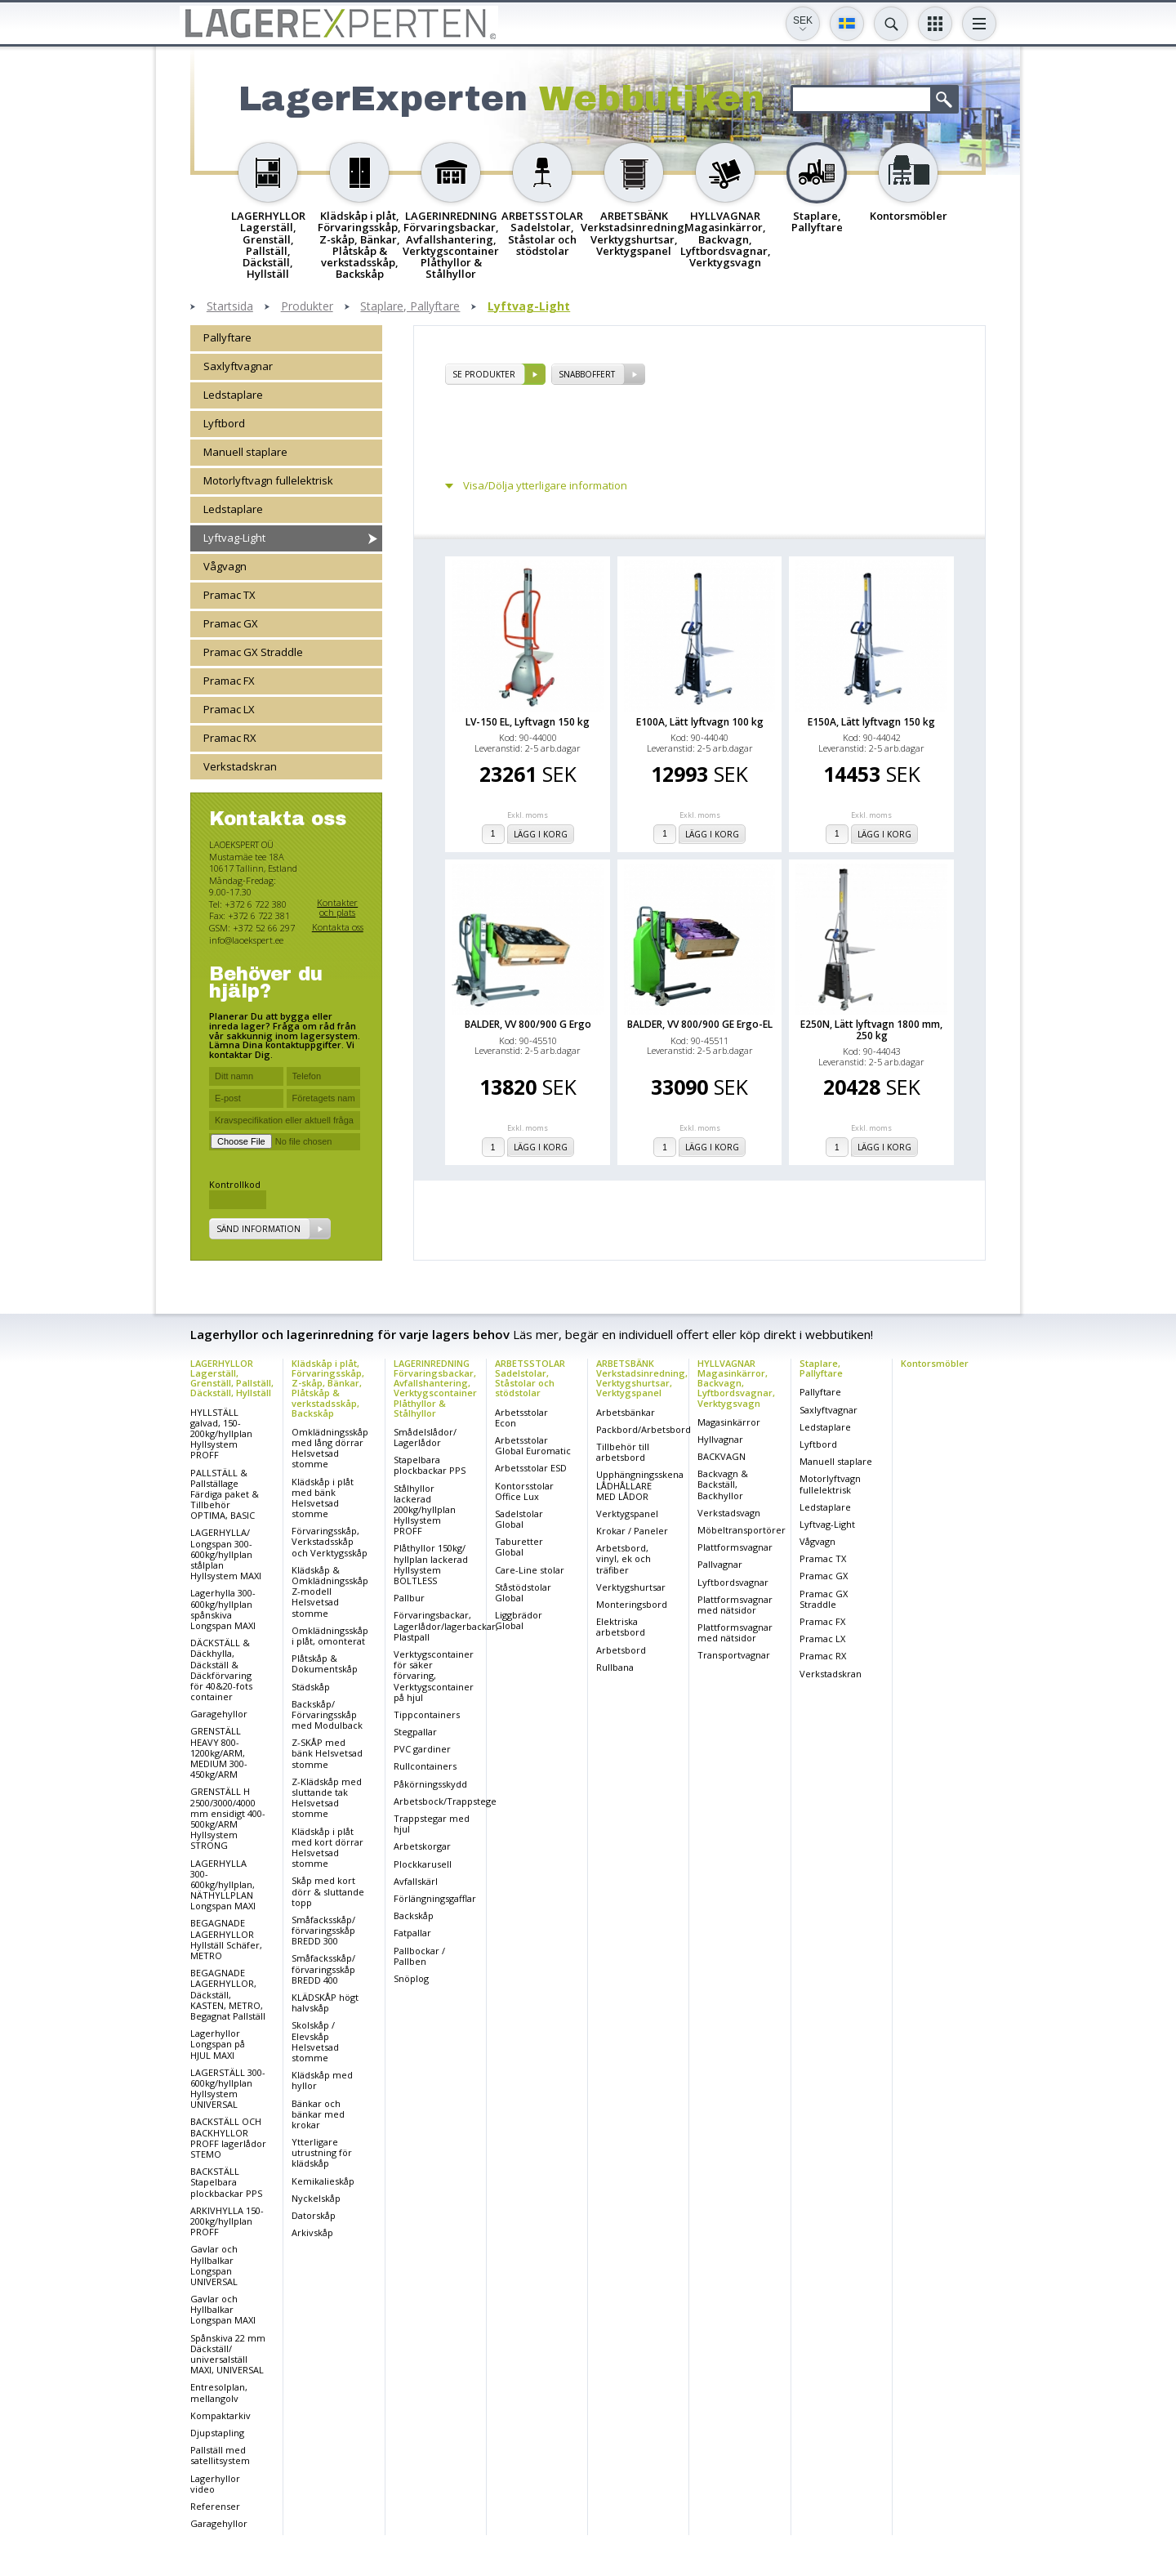 Image resolution: width=1176 pixels, height=2576 pixels. Describe the element at coordinates (330, 1591) in the screenshot. I see `Klädskåp & Omklädningsskåp Z-modell Helsvetsad stomme` at that location.